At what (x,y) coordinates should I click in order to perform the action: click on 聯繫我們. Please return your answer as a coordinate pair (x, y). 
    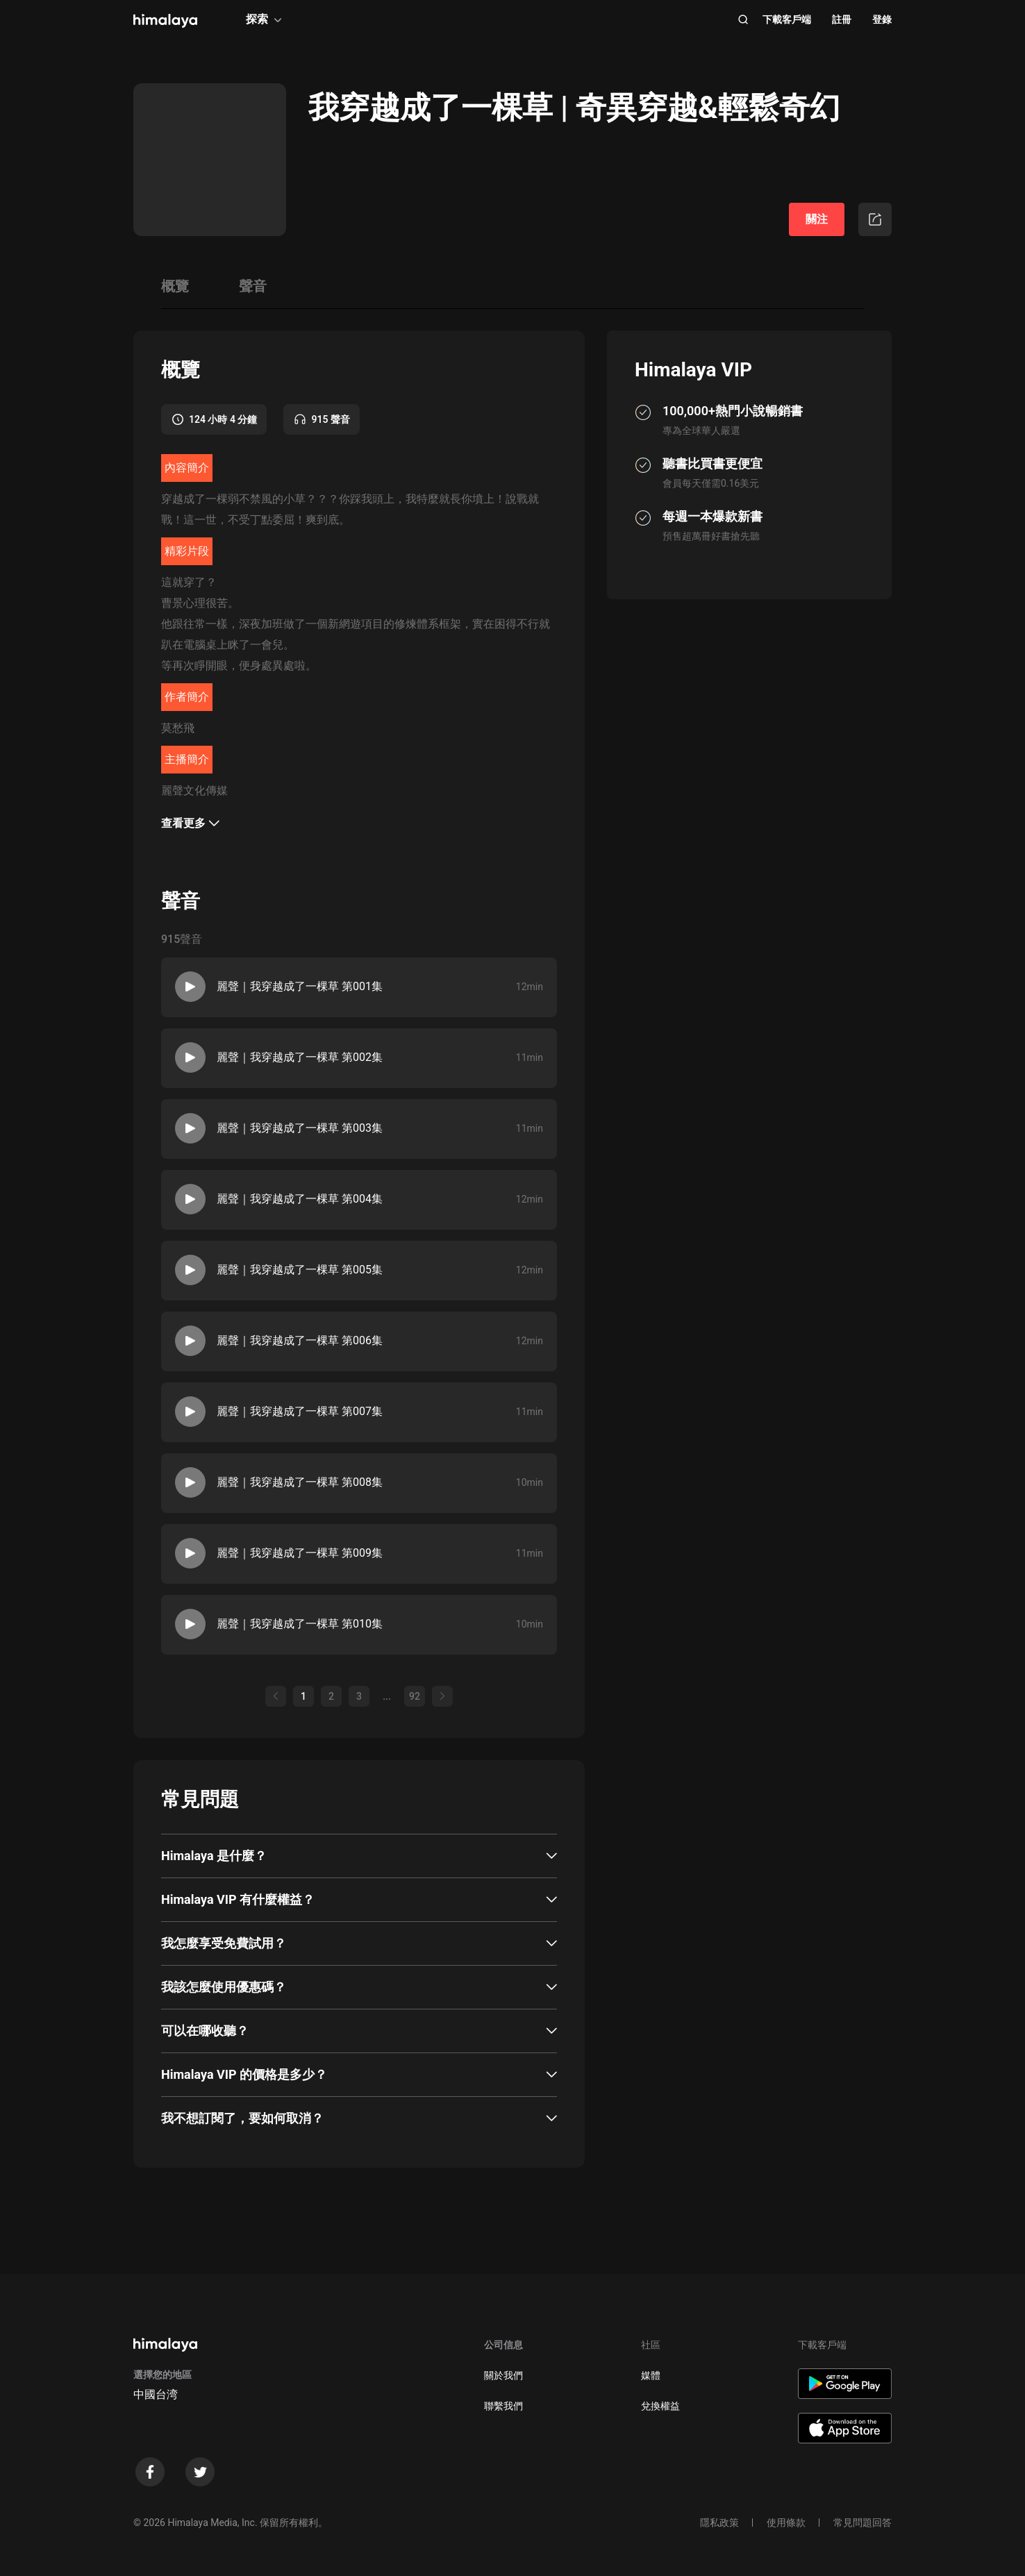
    Looking at the image, I should click on (503, 2405).